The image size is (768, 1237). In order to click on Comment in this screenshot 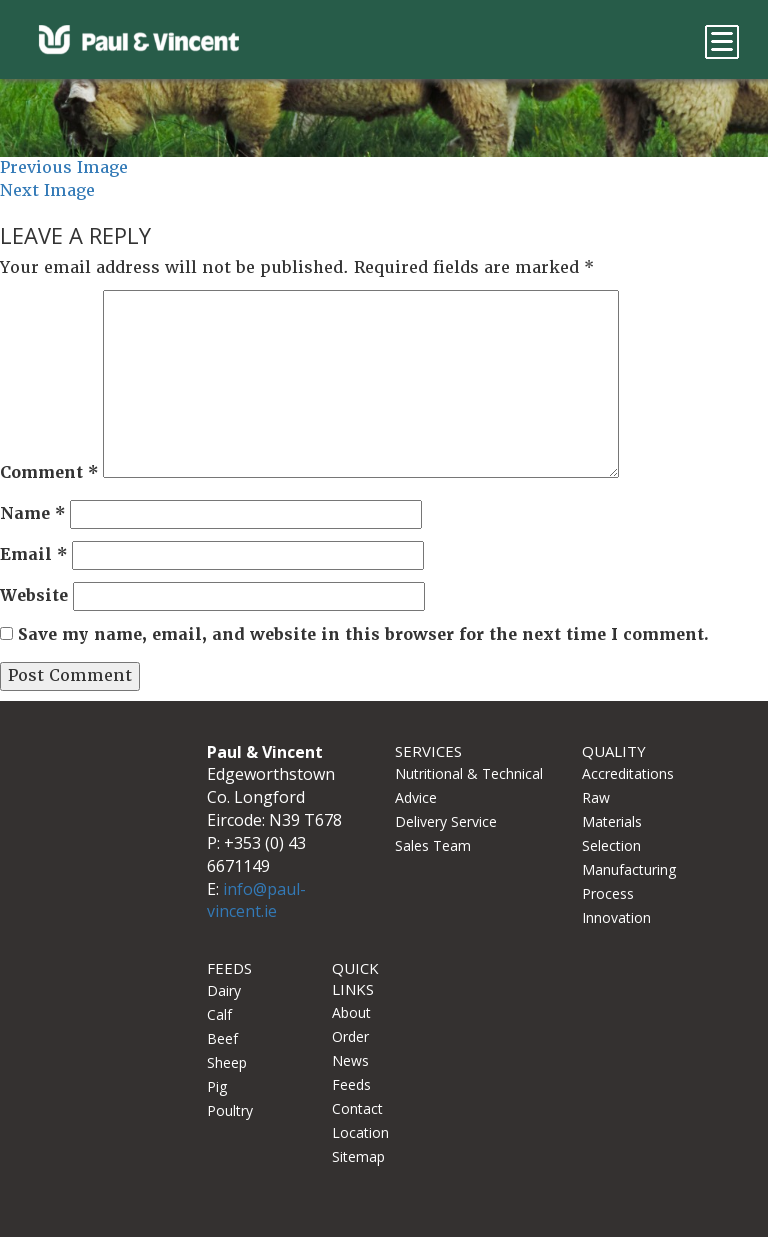, I will do `click(49, 472)`.